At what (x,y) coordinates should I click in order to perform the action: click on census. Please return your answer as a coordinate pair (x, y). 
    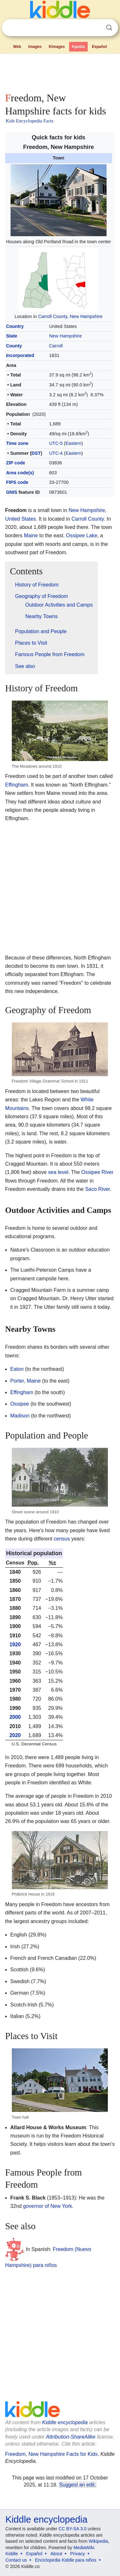
    Looking at the image, I should click on (62, 1538).